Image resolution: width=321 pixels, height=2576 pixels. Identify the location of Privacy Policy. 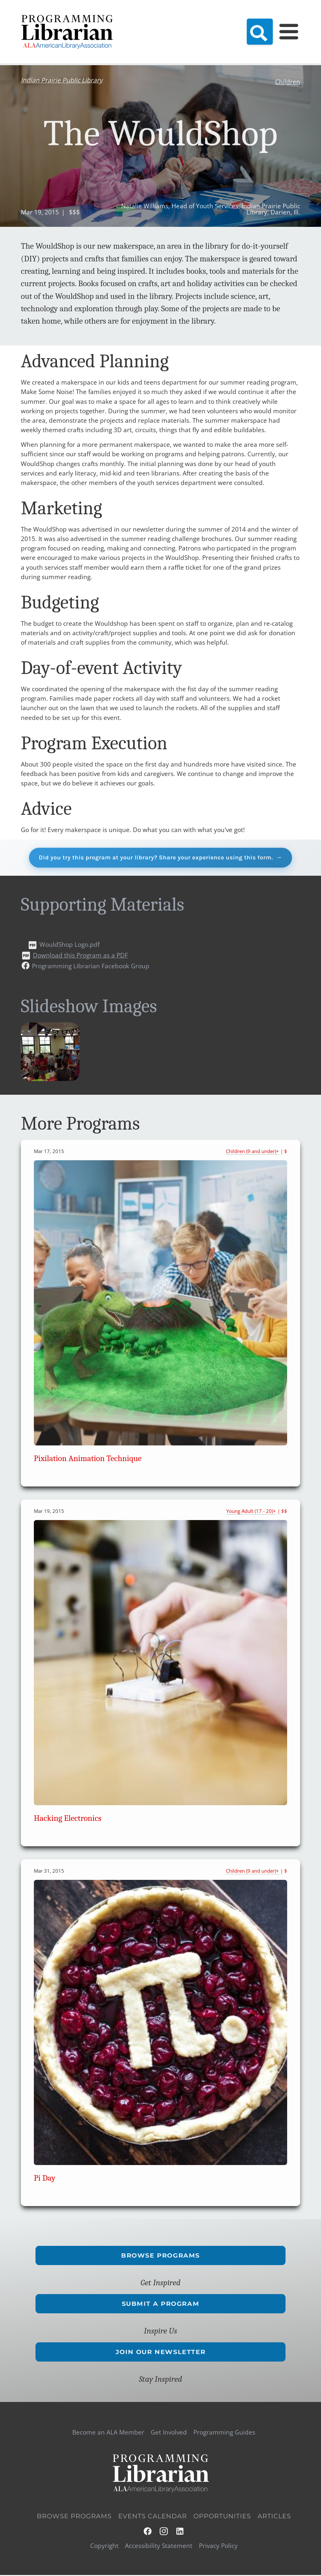
(218, 2546).